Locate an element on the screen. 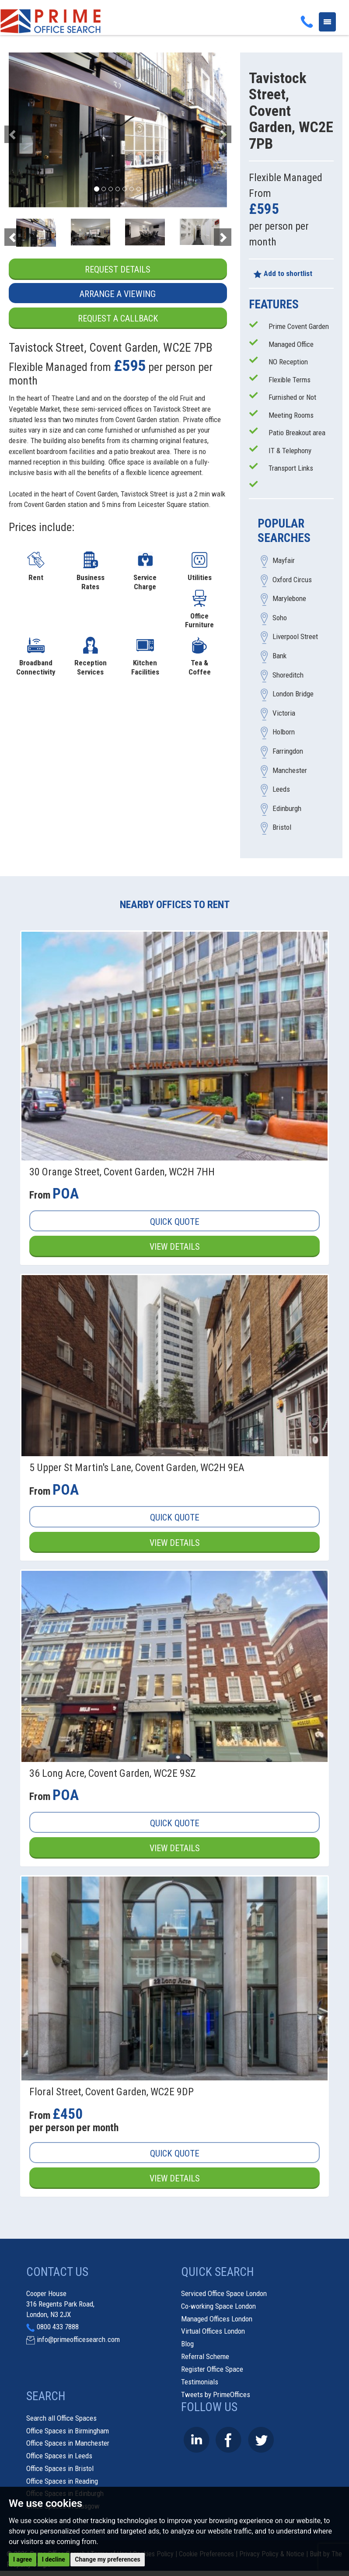  Bristol is located at coordinates (281, 827).